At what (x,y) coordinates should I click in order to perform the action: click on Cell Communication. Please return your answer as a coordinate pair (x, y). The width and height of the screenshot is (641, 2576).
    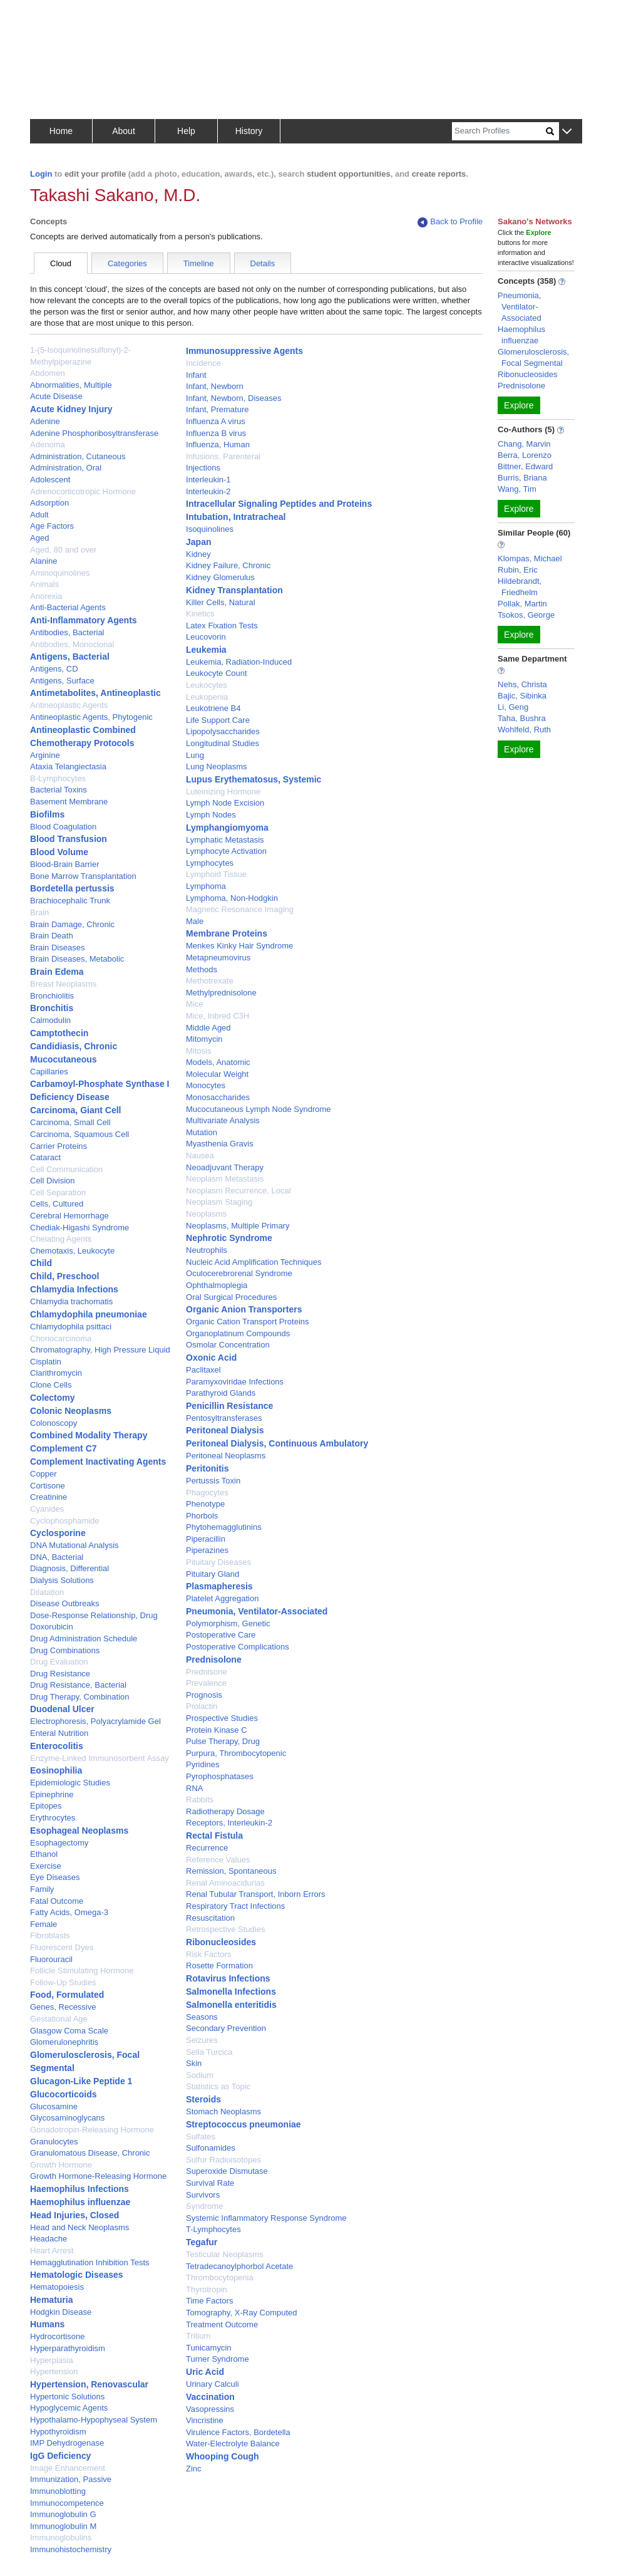
    Looking at the image, I should click on (66, 1169).